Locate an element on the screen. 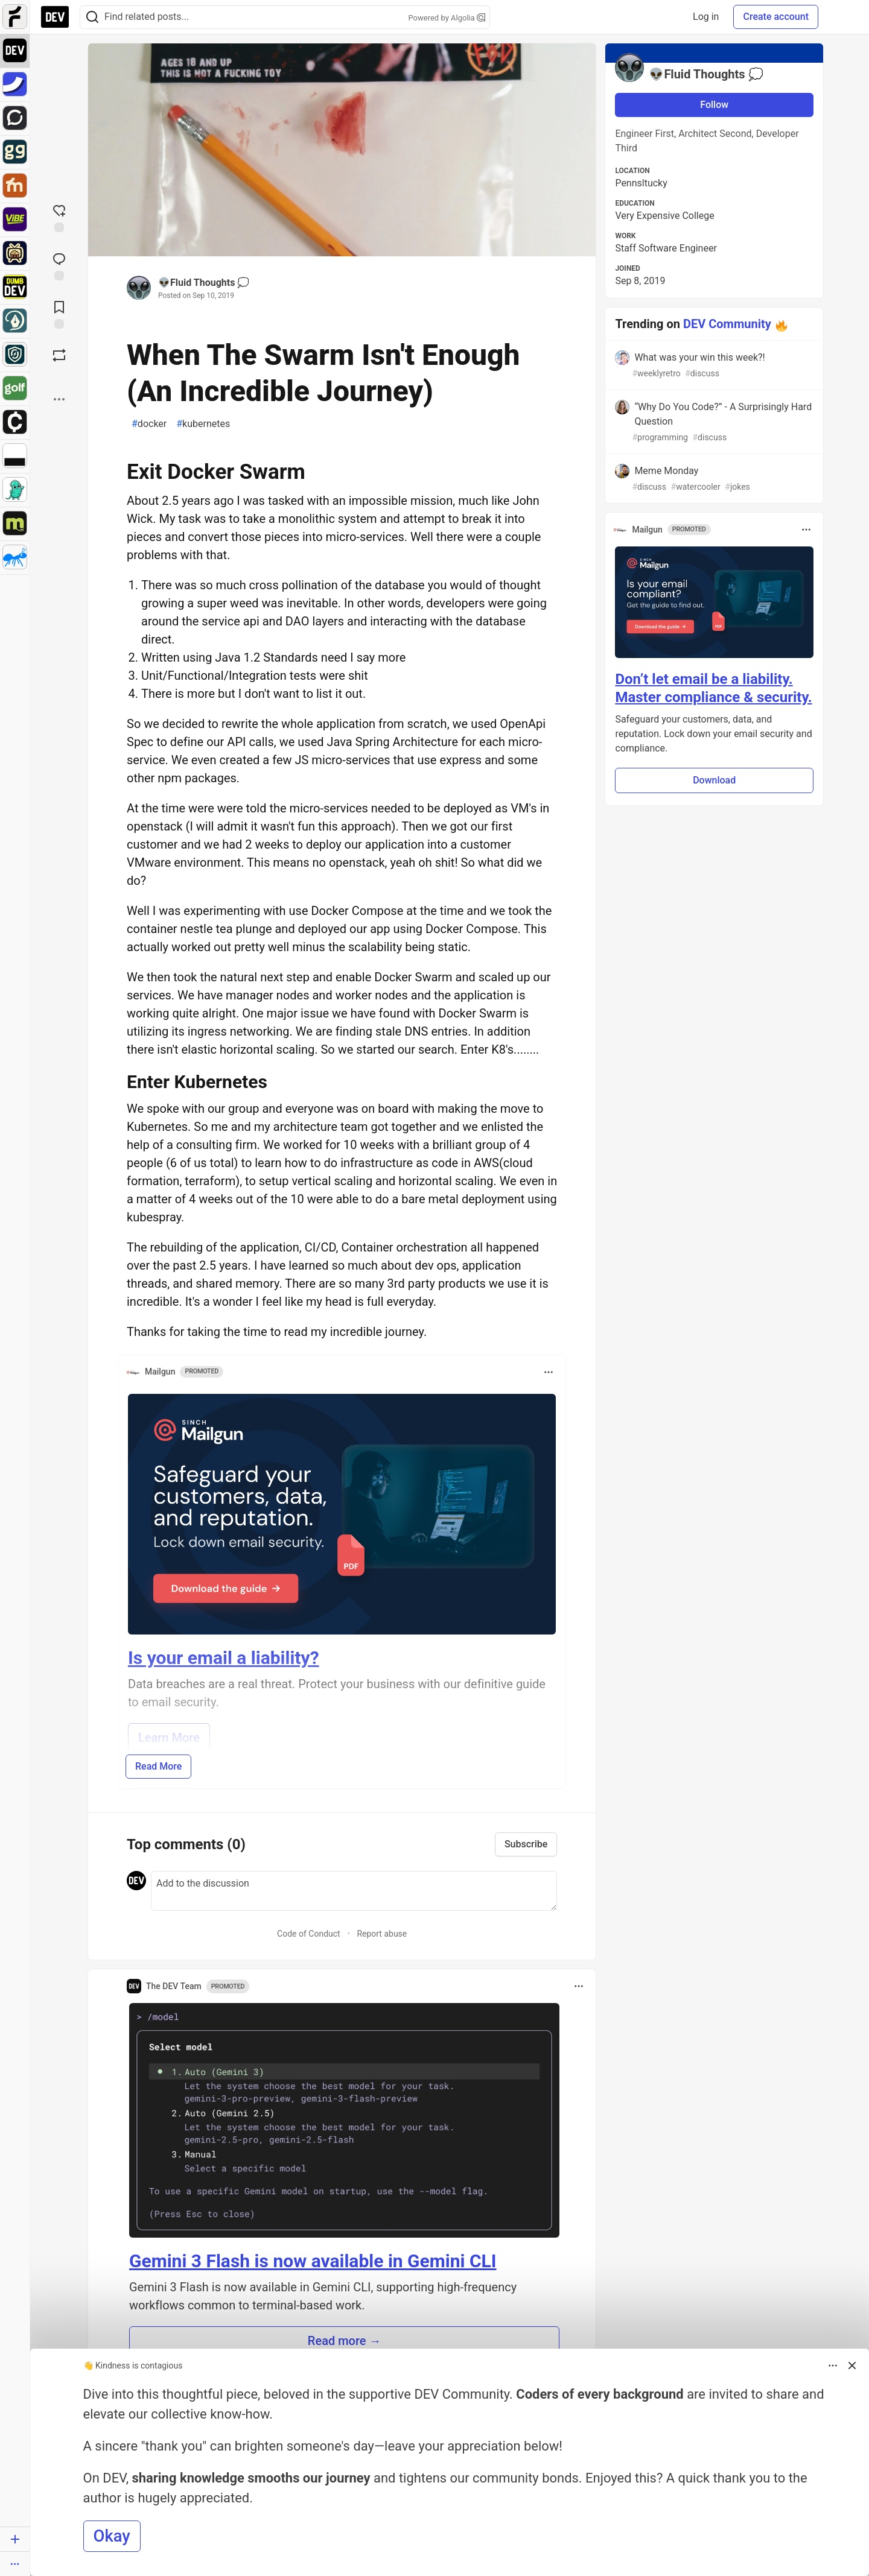 This screenshot has width=869, height=2576. kubernetes is located at coordinates (203, 424).